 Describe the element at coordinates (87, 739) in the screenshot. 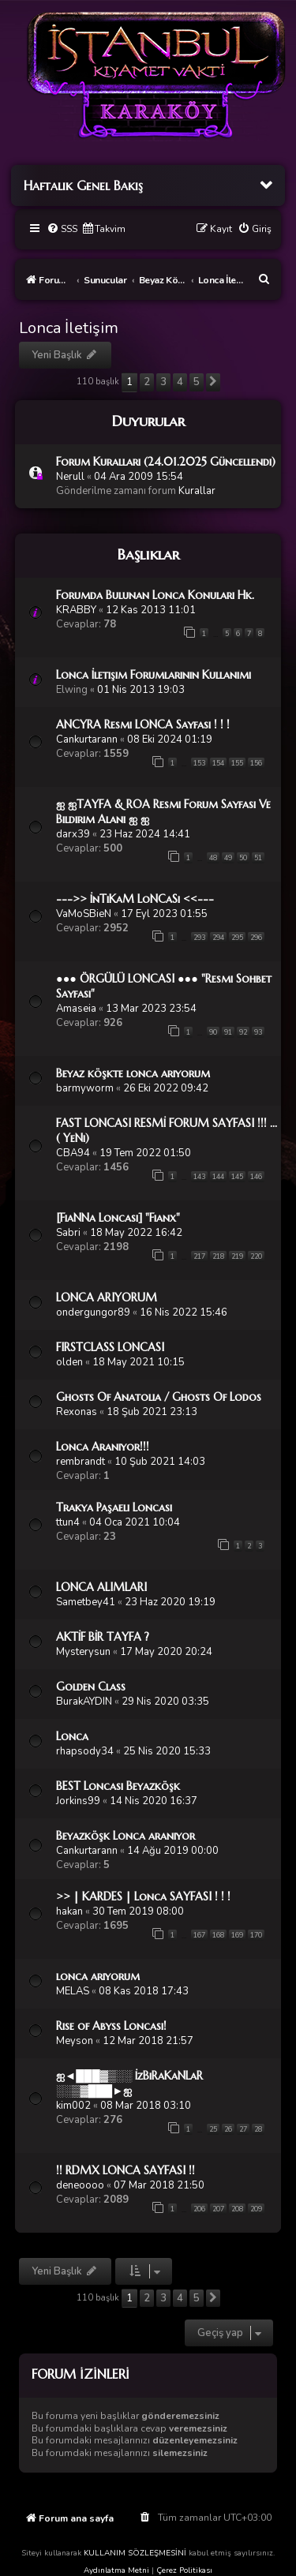

I see `Cankurtarann` at that location.